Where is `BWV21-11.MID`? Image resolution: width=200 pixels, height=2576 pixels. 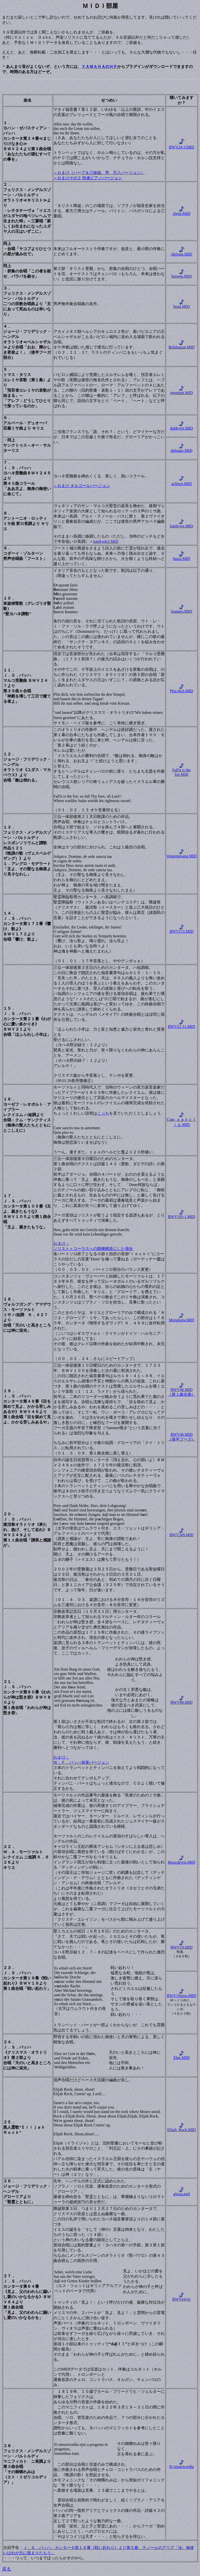 BWV21-11.MID is located at coordinates (181, 1026).